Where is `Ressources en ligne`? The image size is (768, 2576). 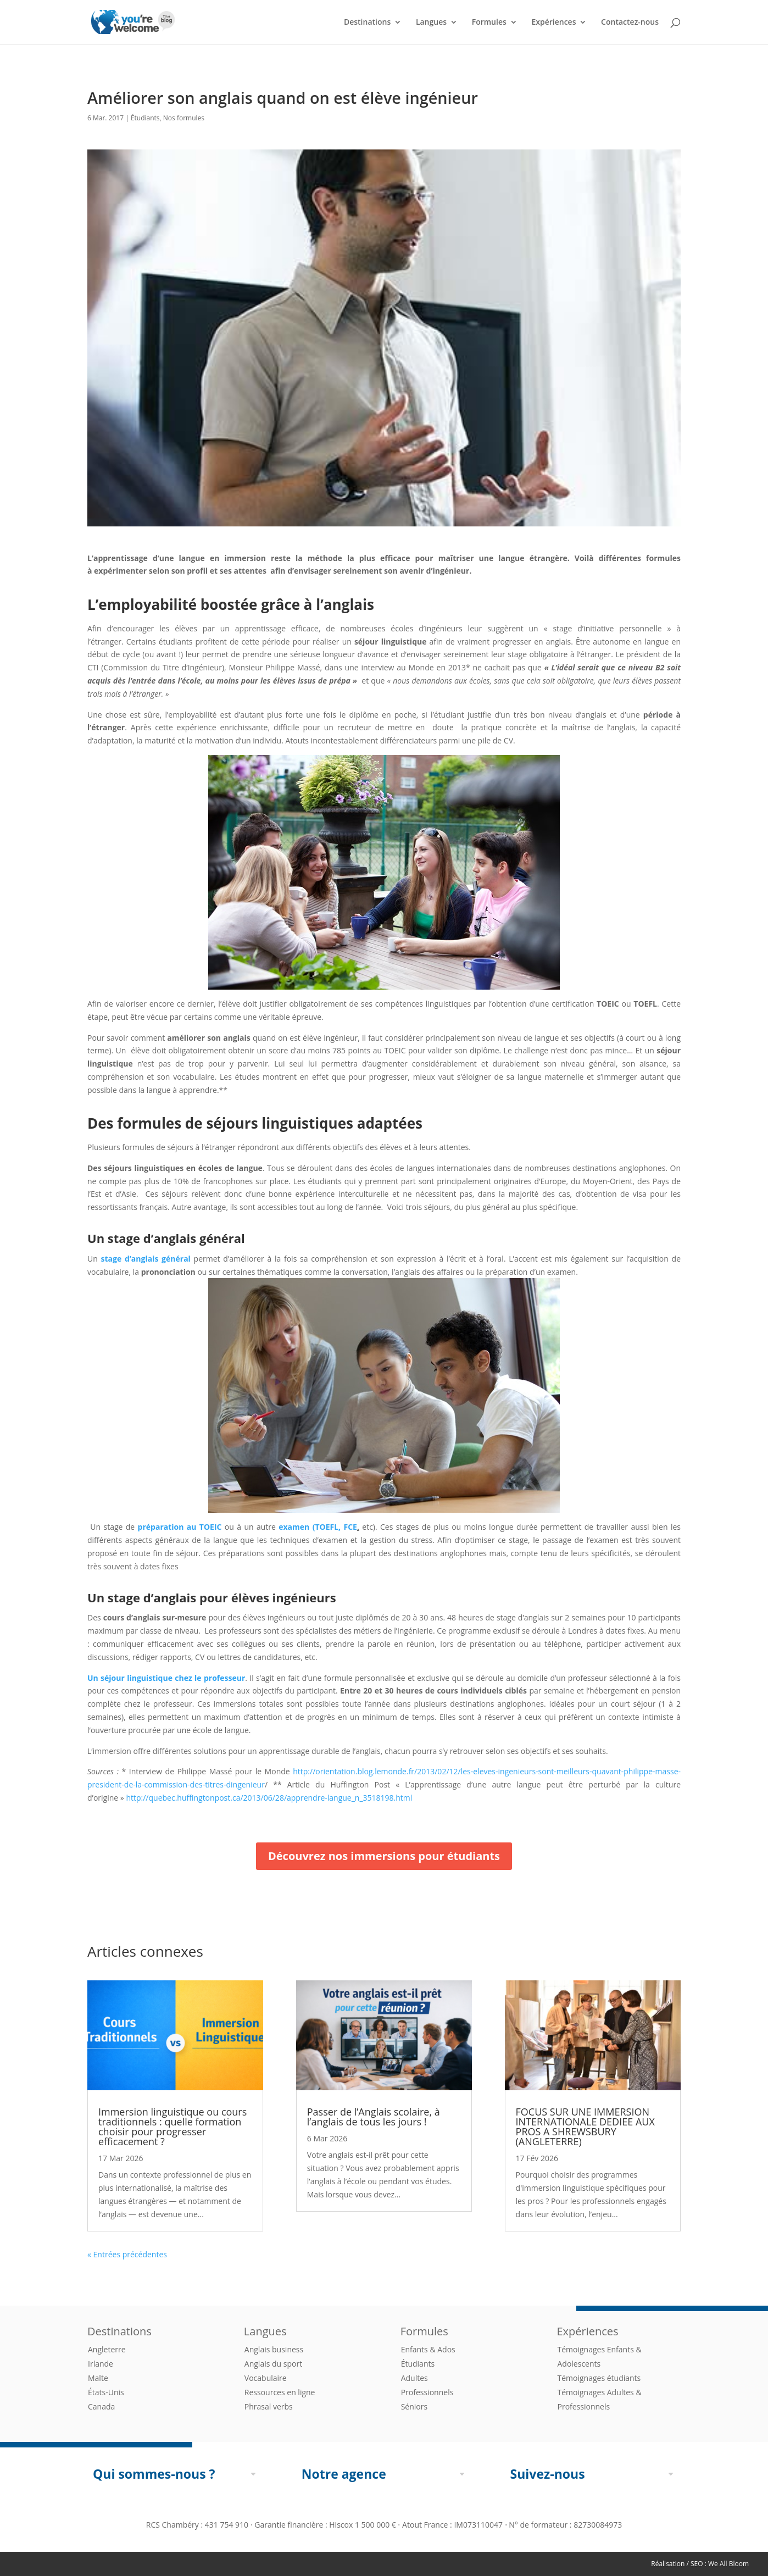
Ressources en ligne is located at coordinates (279, 2392).